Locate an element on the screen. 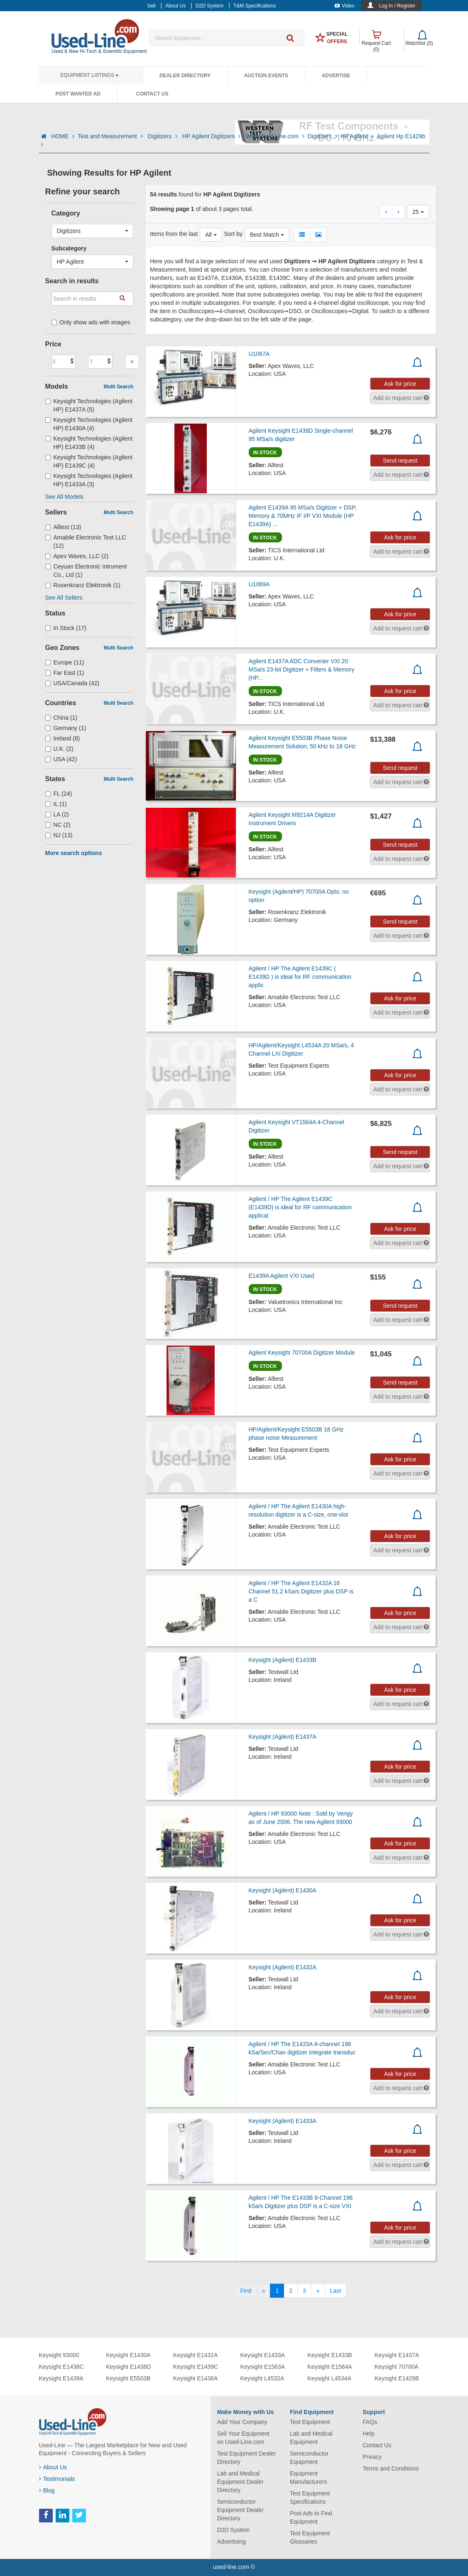 The image size is (468, 2576). [Previous] is located at coordinates (264, 2291).